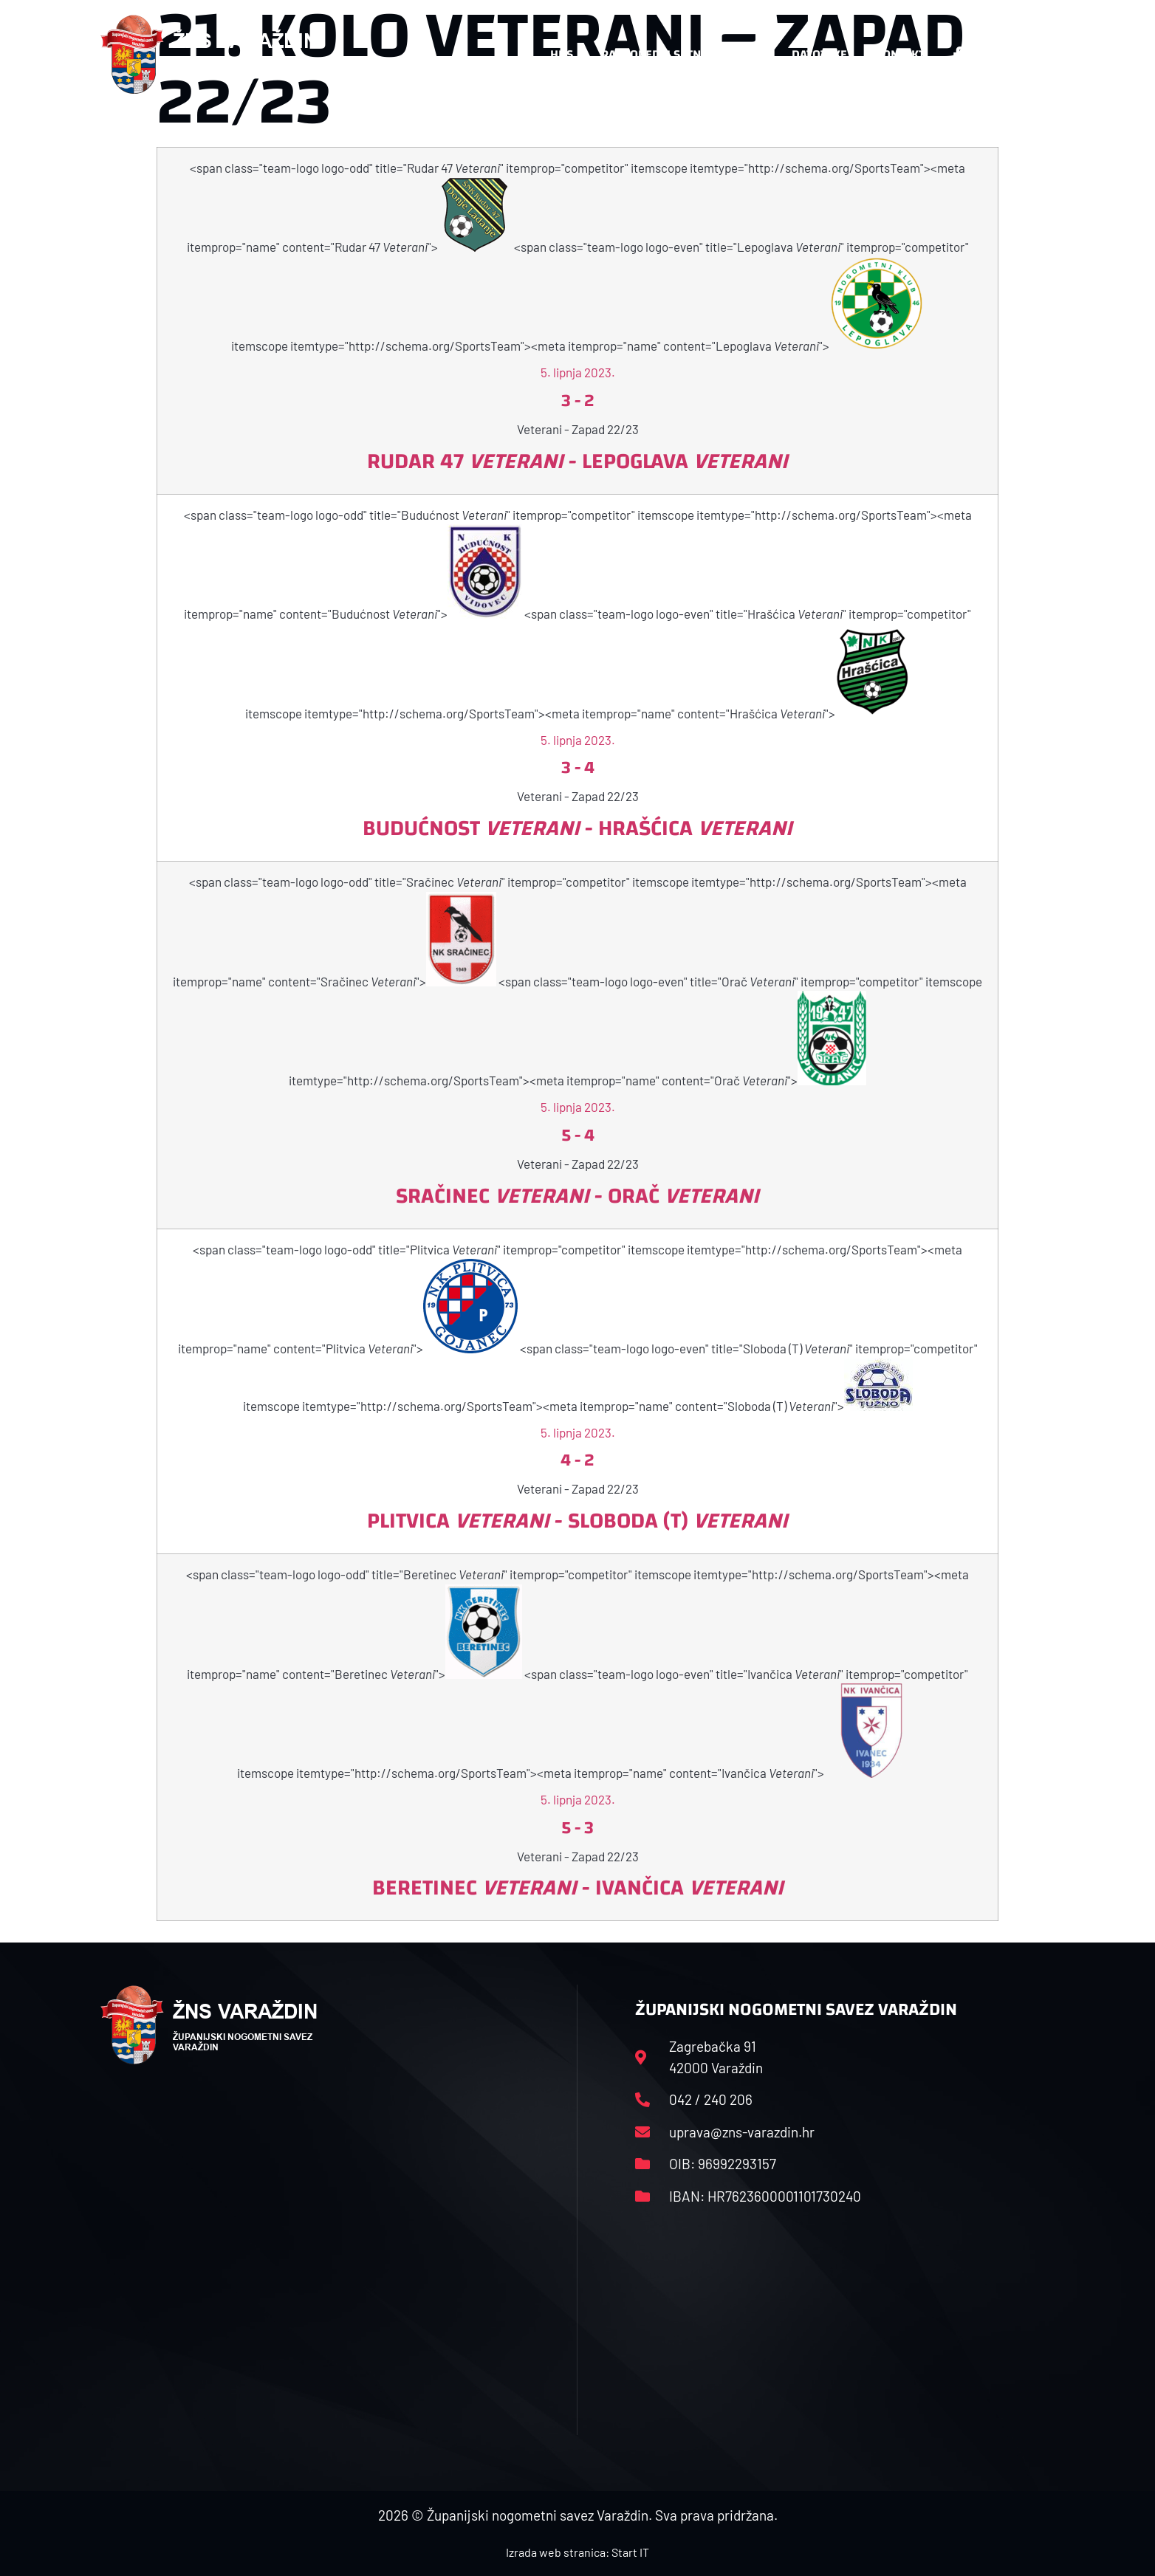 The height and width of the screenshot is (2576, 1155). What do you see at coordinates (577, 1195) in the screenshot?
I see `Sračinec - Orač` at bounding box center [577, 1195].